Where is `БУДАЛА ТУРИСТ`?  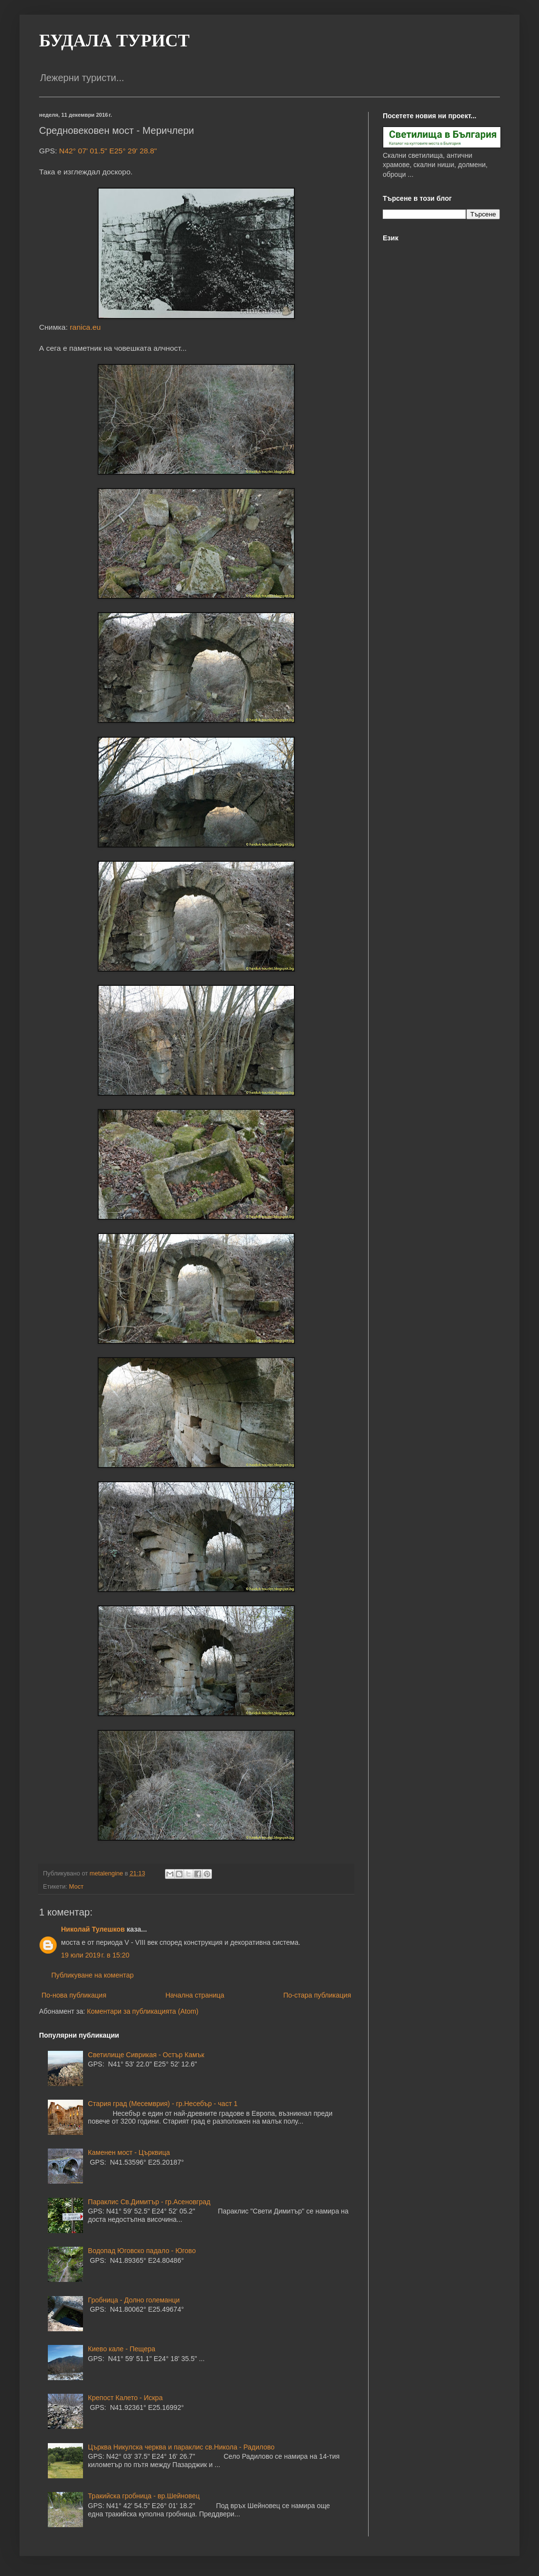
БУДАЛА ТУРИСТ is located at coordinates (114, 40).